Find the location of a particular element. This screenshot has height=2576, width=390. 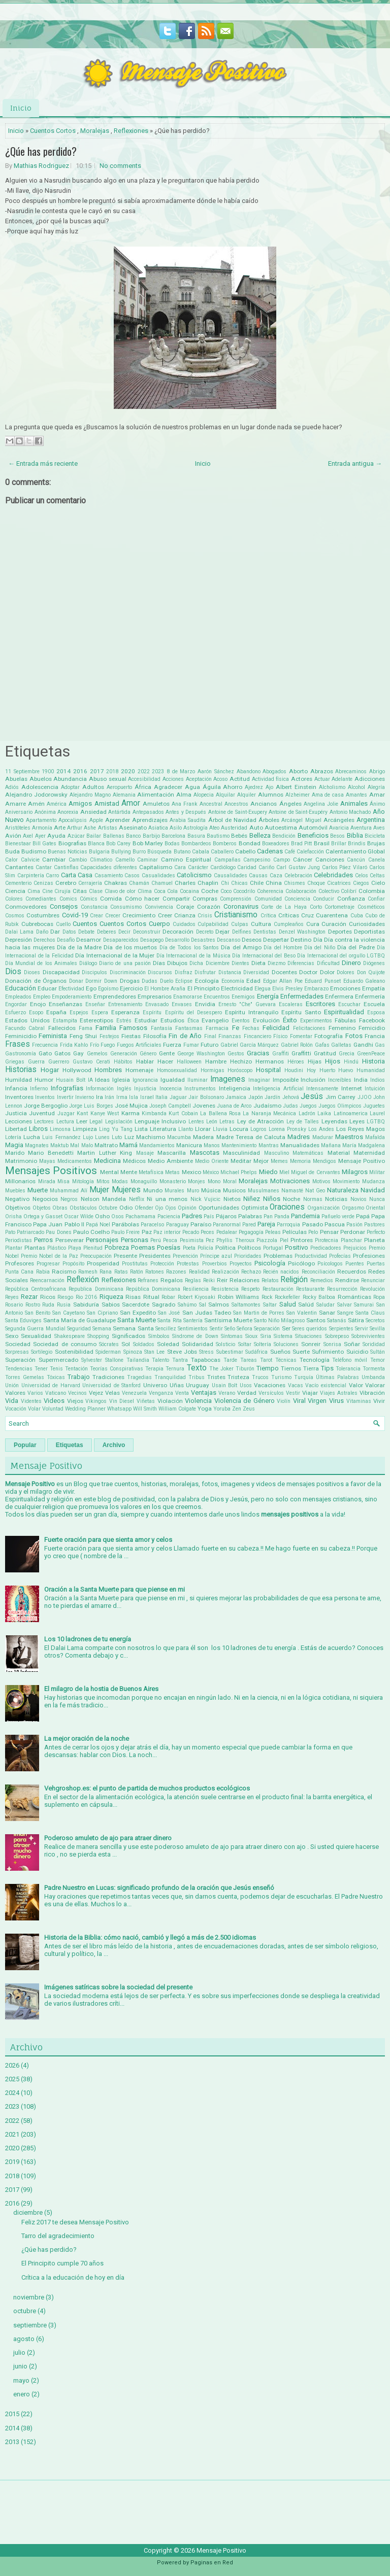

Búsqueda is located at coordinates (159, 851).